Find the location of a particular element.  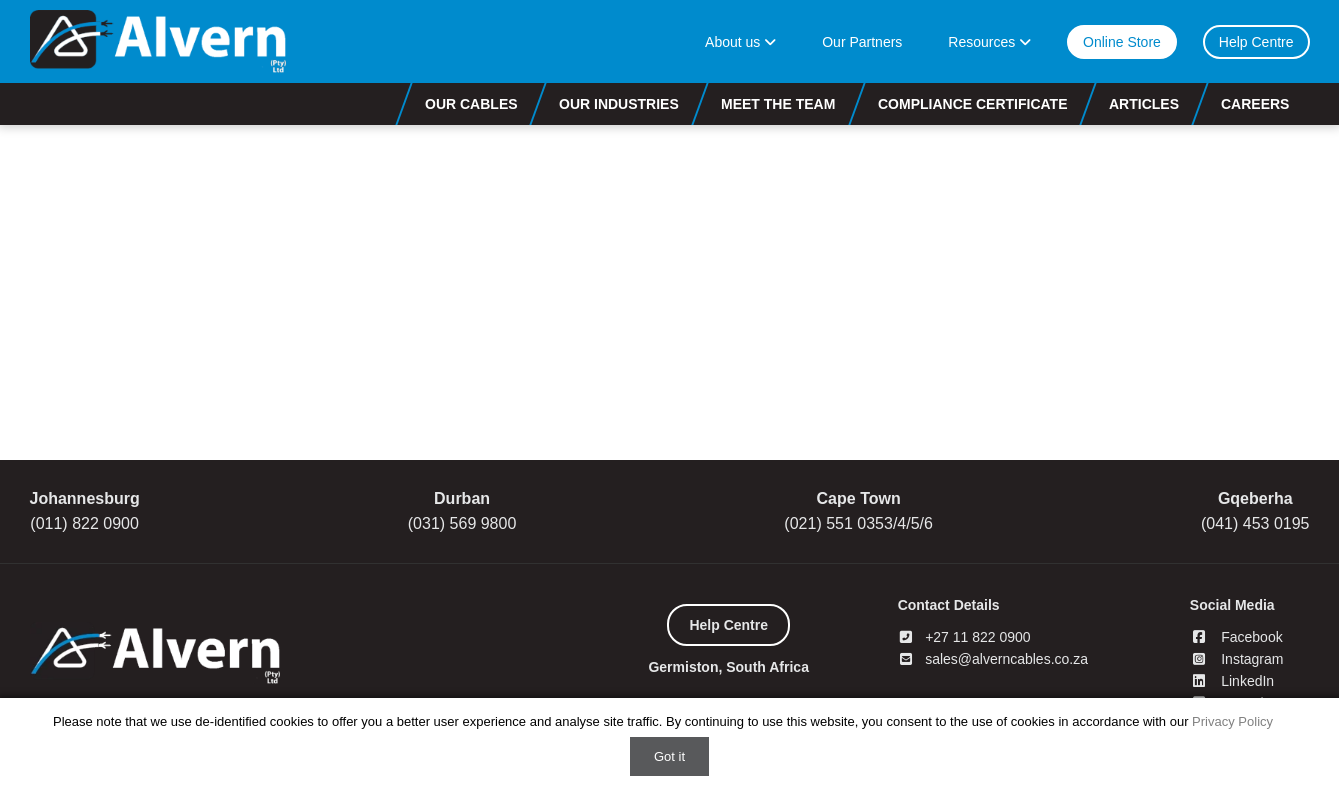

Meet the Team is located at coordinates (778, 104).